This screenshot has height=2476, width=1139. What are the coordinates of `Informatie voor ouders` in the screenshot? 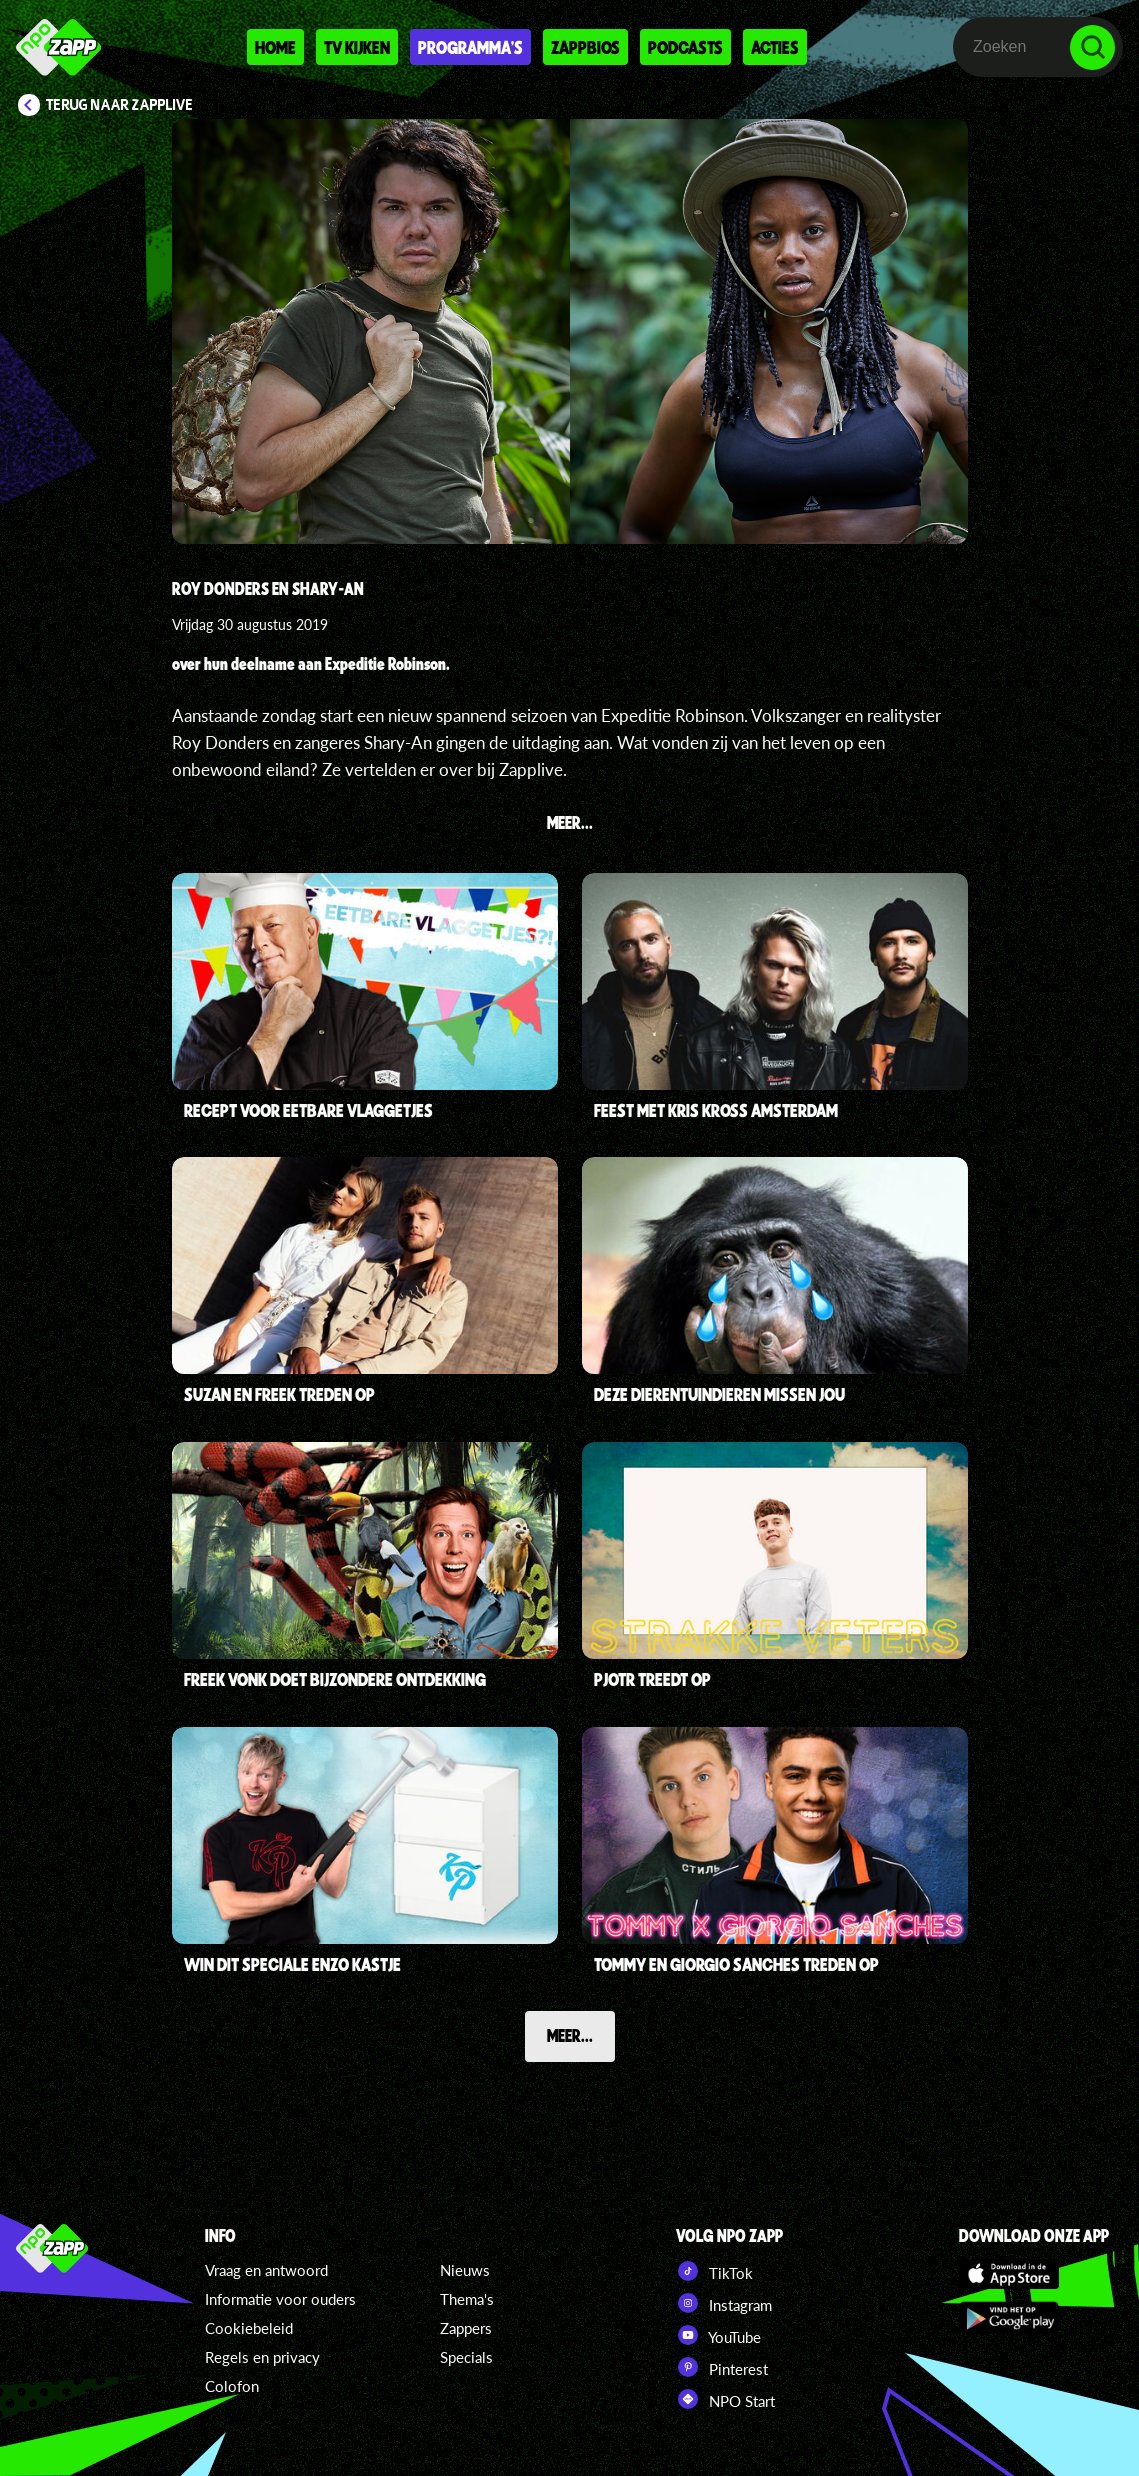 It's located at (280, 2299).